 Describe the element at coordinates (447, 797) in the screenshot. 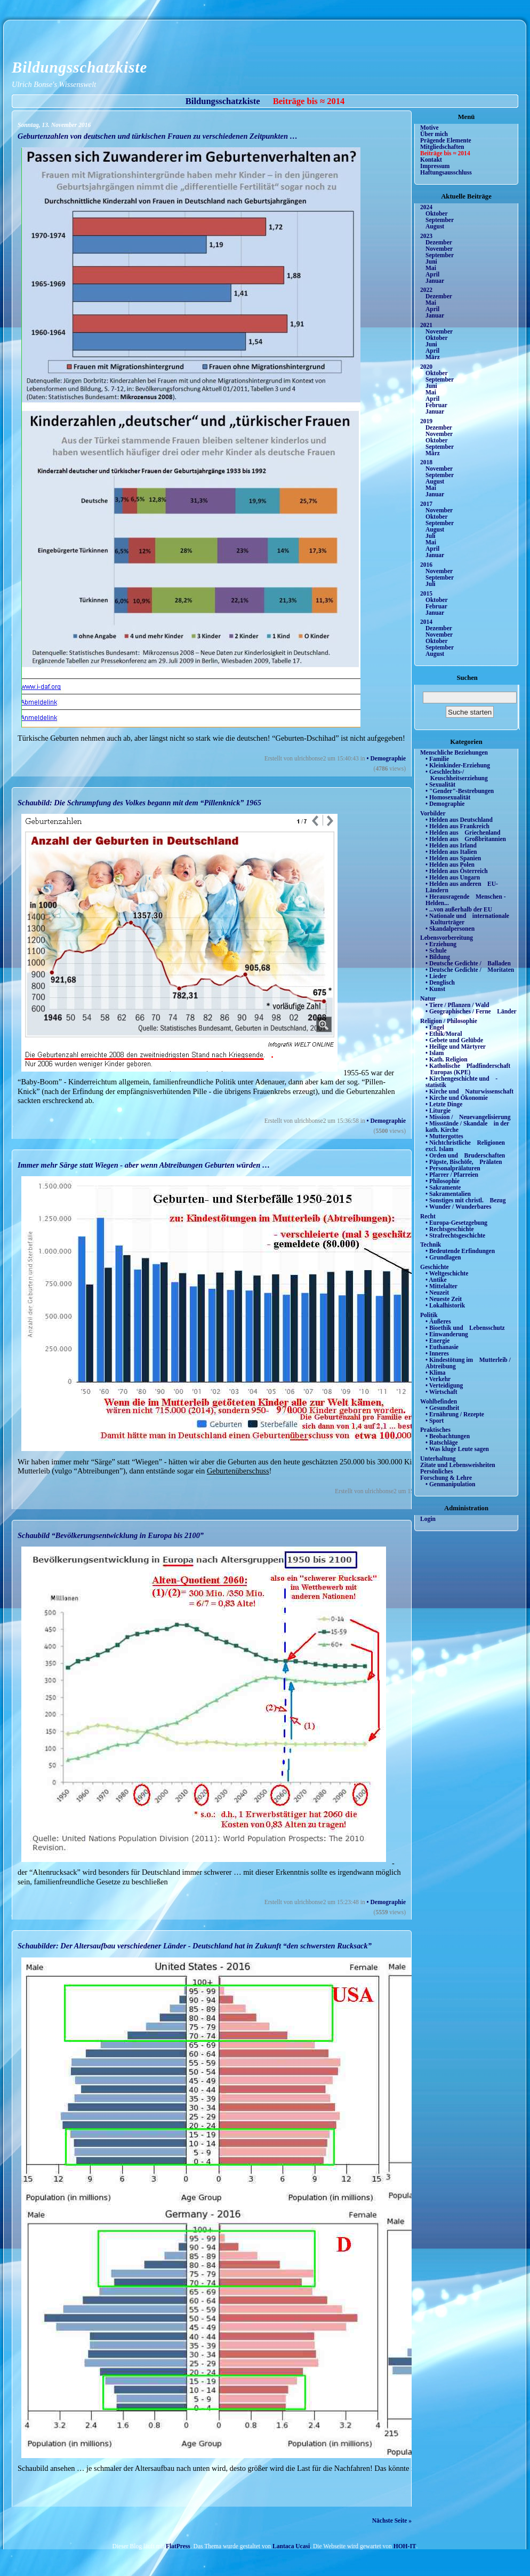

I see `• Homosexualität` at that location.